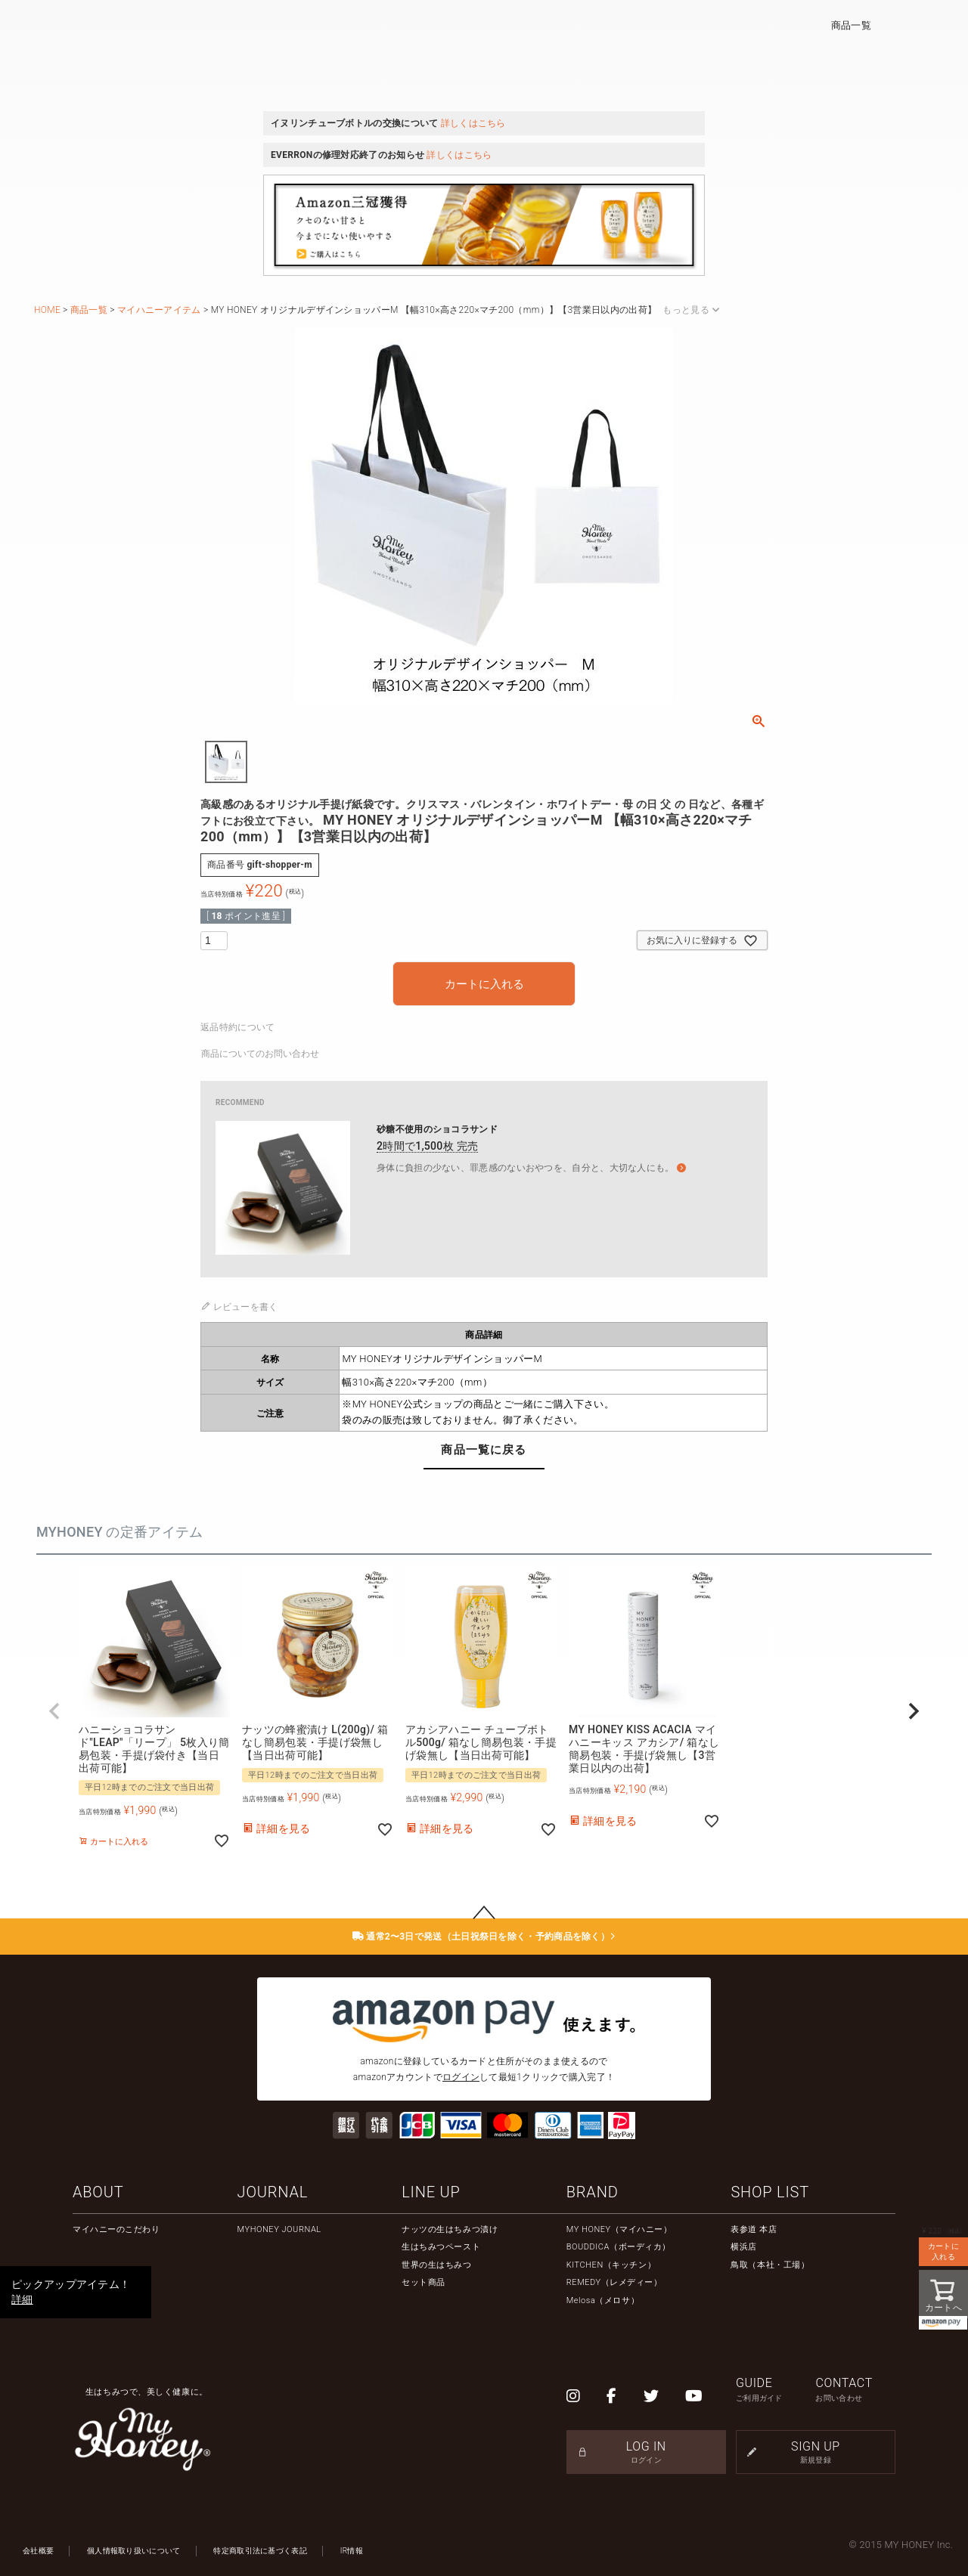  I want to click on IR情報, so click(351, 2551).